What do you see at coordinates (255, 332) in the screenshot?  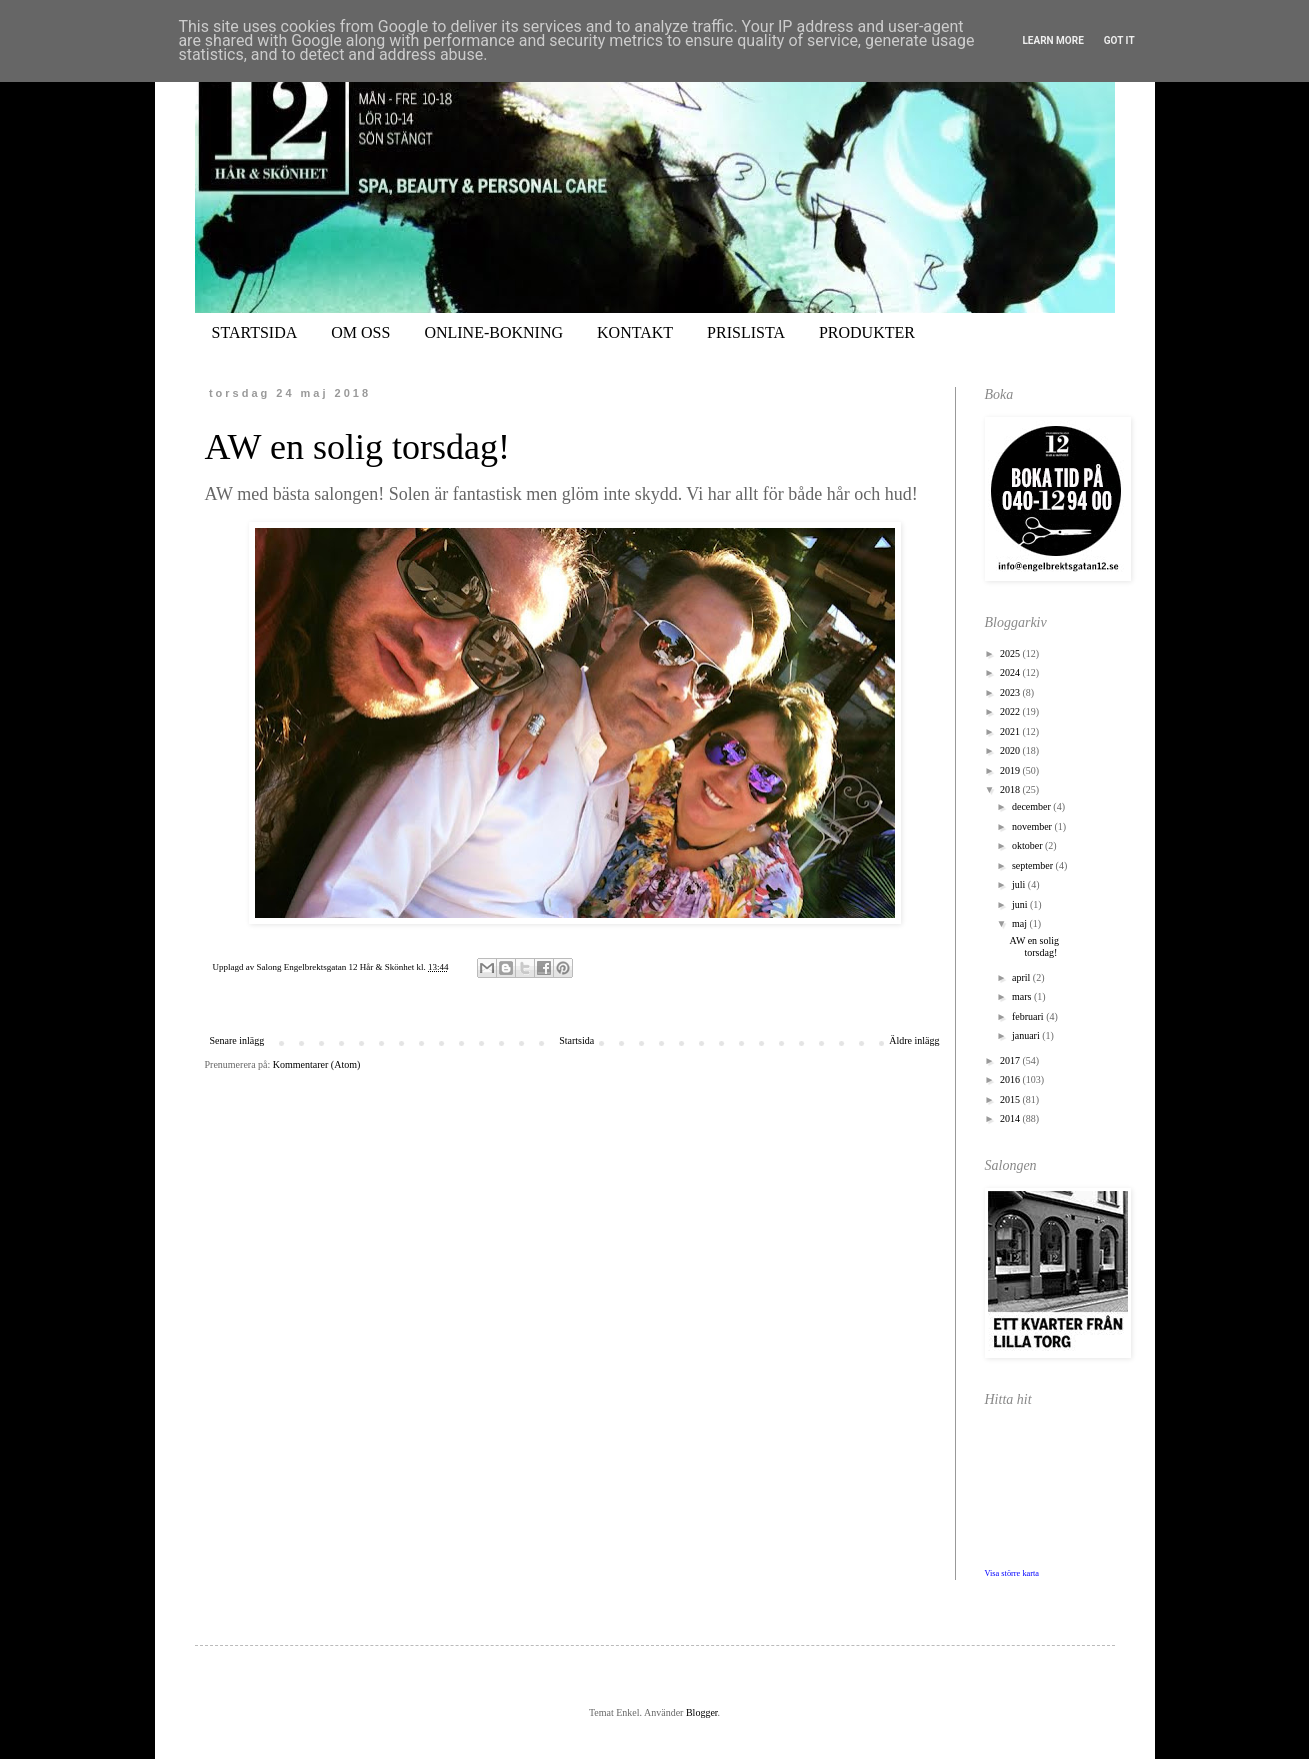 I see `STARTSIDA` at bounding box center [255, 332].